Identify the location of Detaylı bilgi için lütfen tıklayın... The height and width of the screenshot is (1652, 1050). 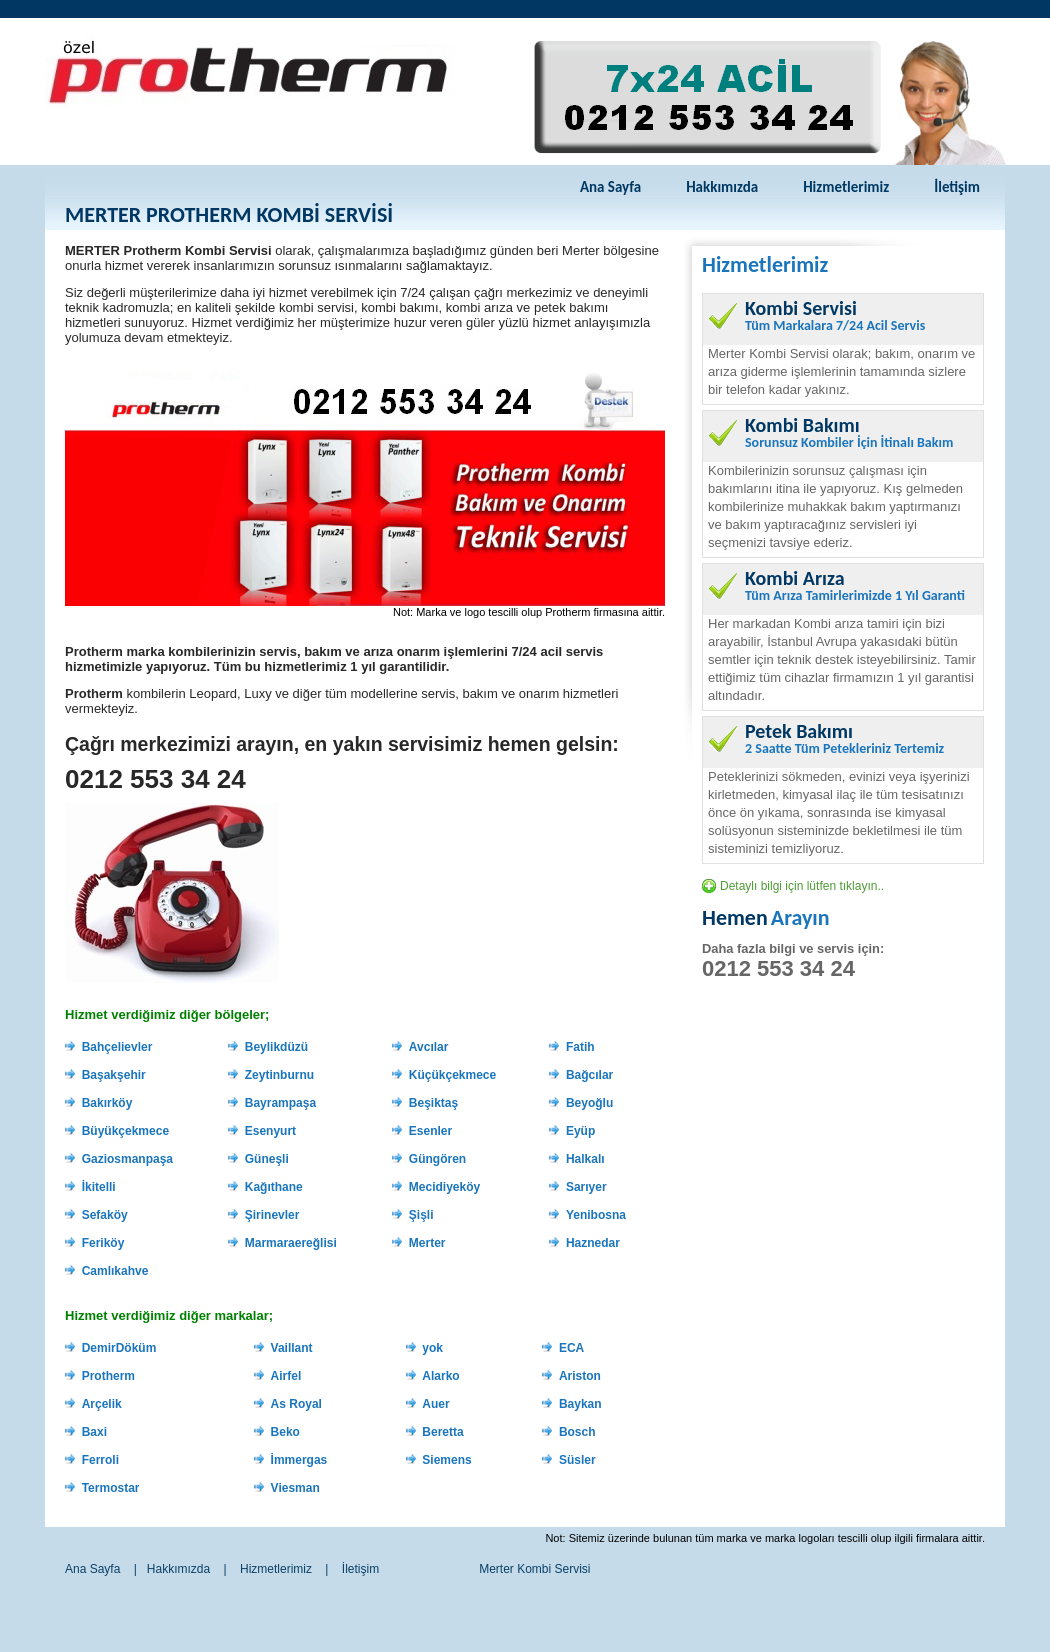
(802, 886).